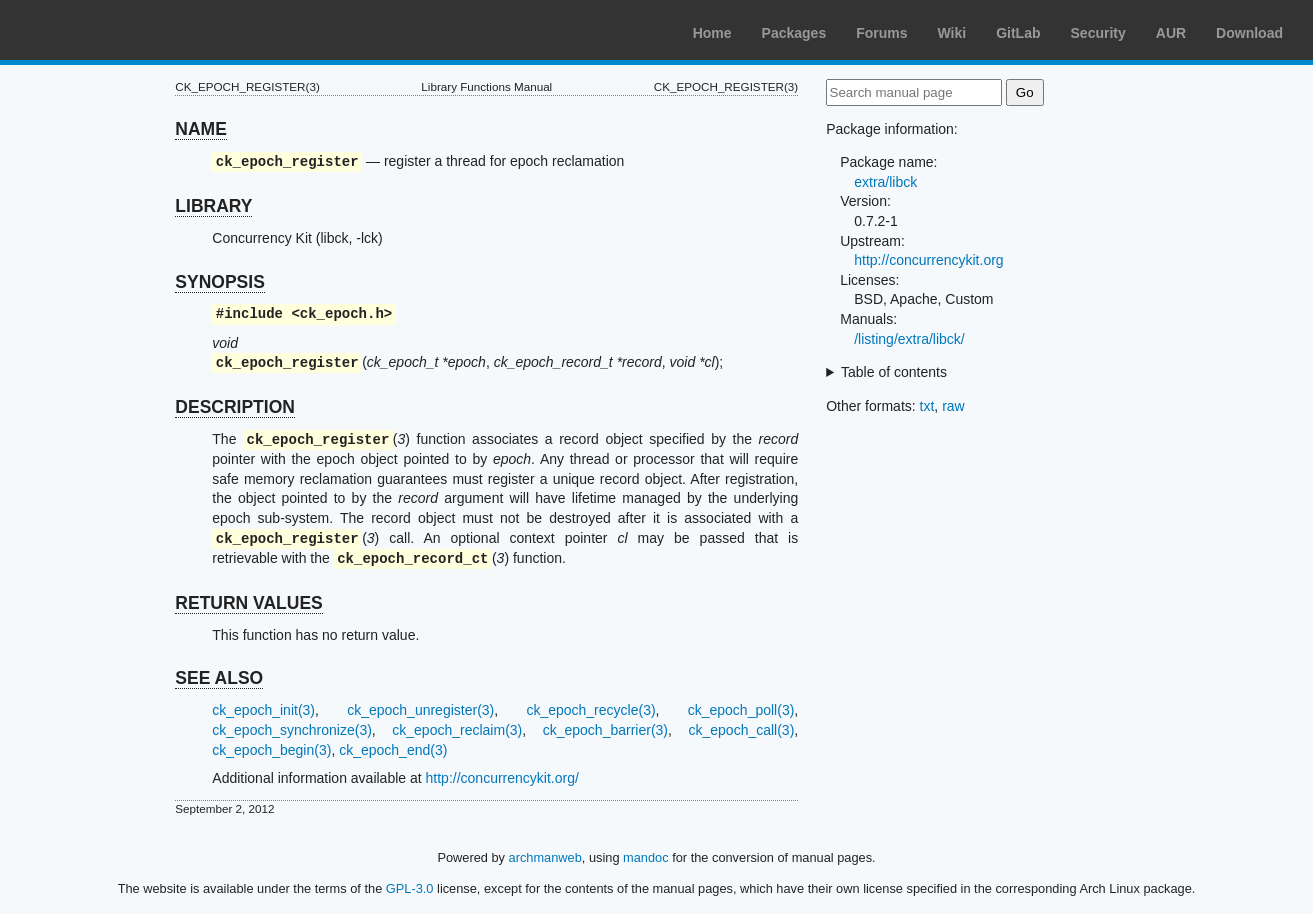  Describe the element at coordinates (894, 372) in the screenshot. I see `Table of contents` at that location.